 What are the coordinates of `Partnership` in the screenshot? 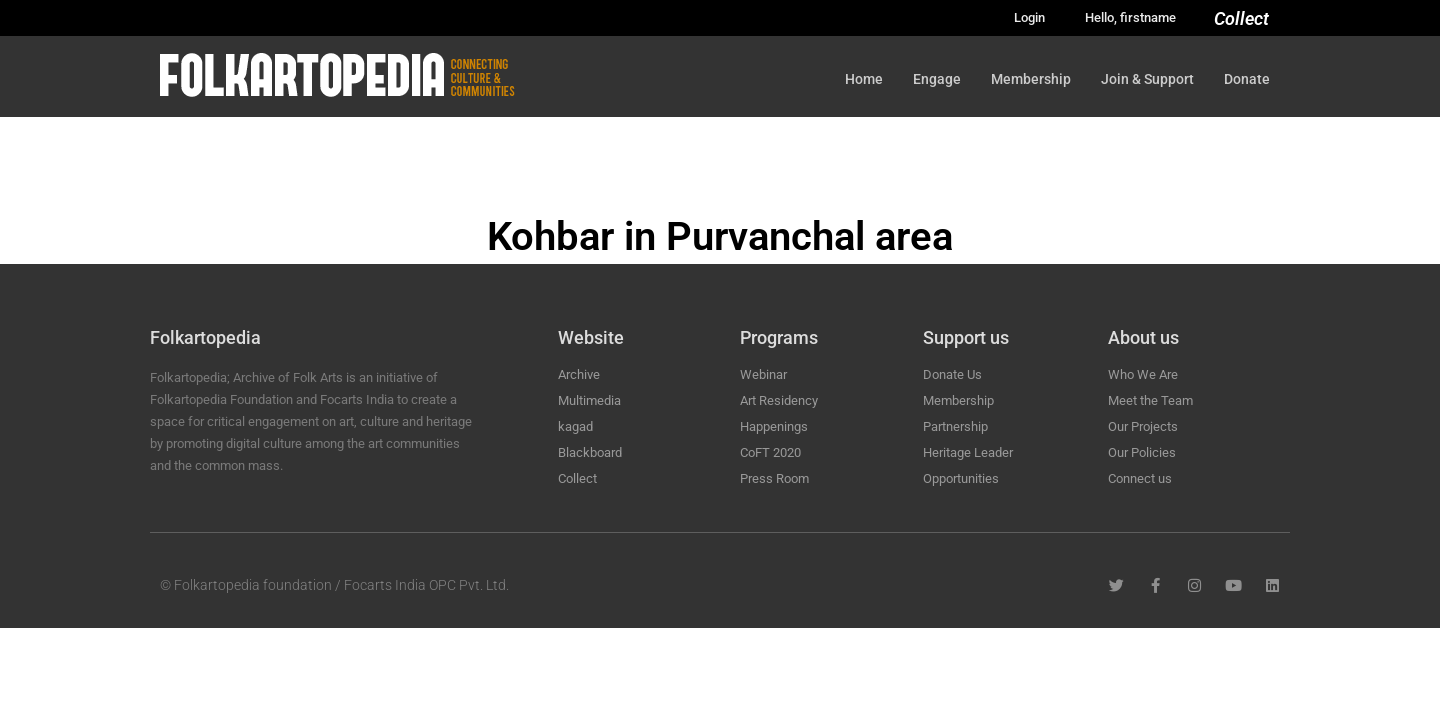 It's located at (955, 426).